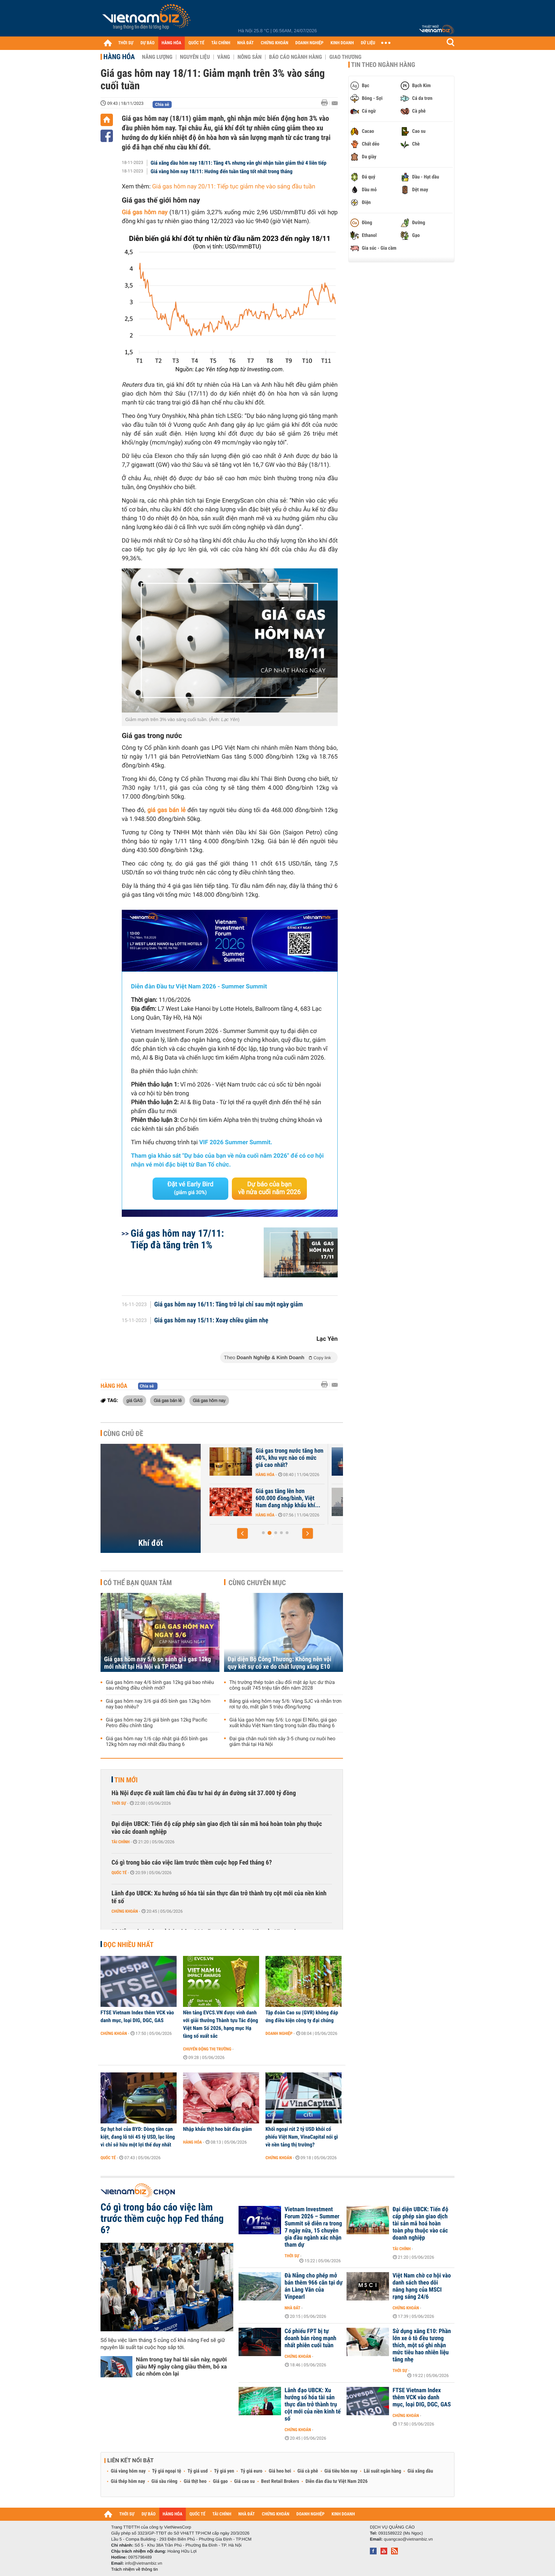  I want to click on TÀI CHÍNH, so click(220, 43).